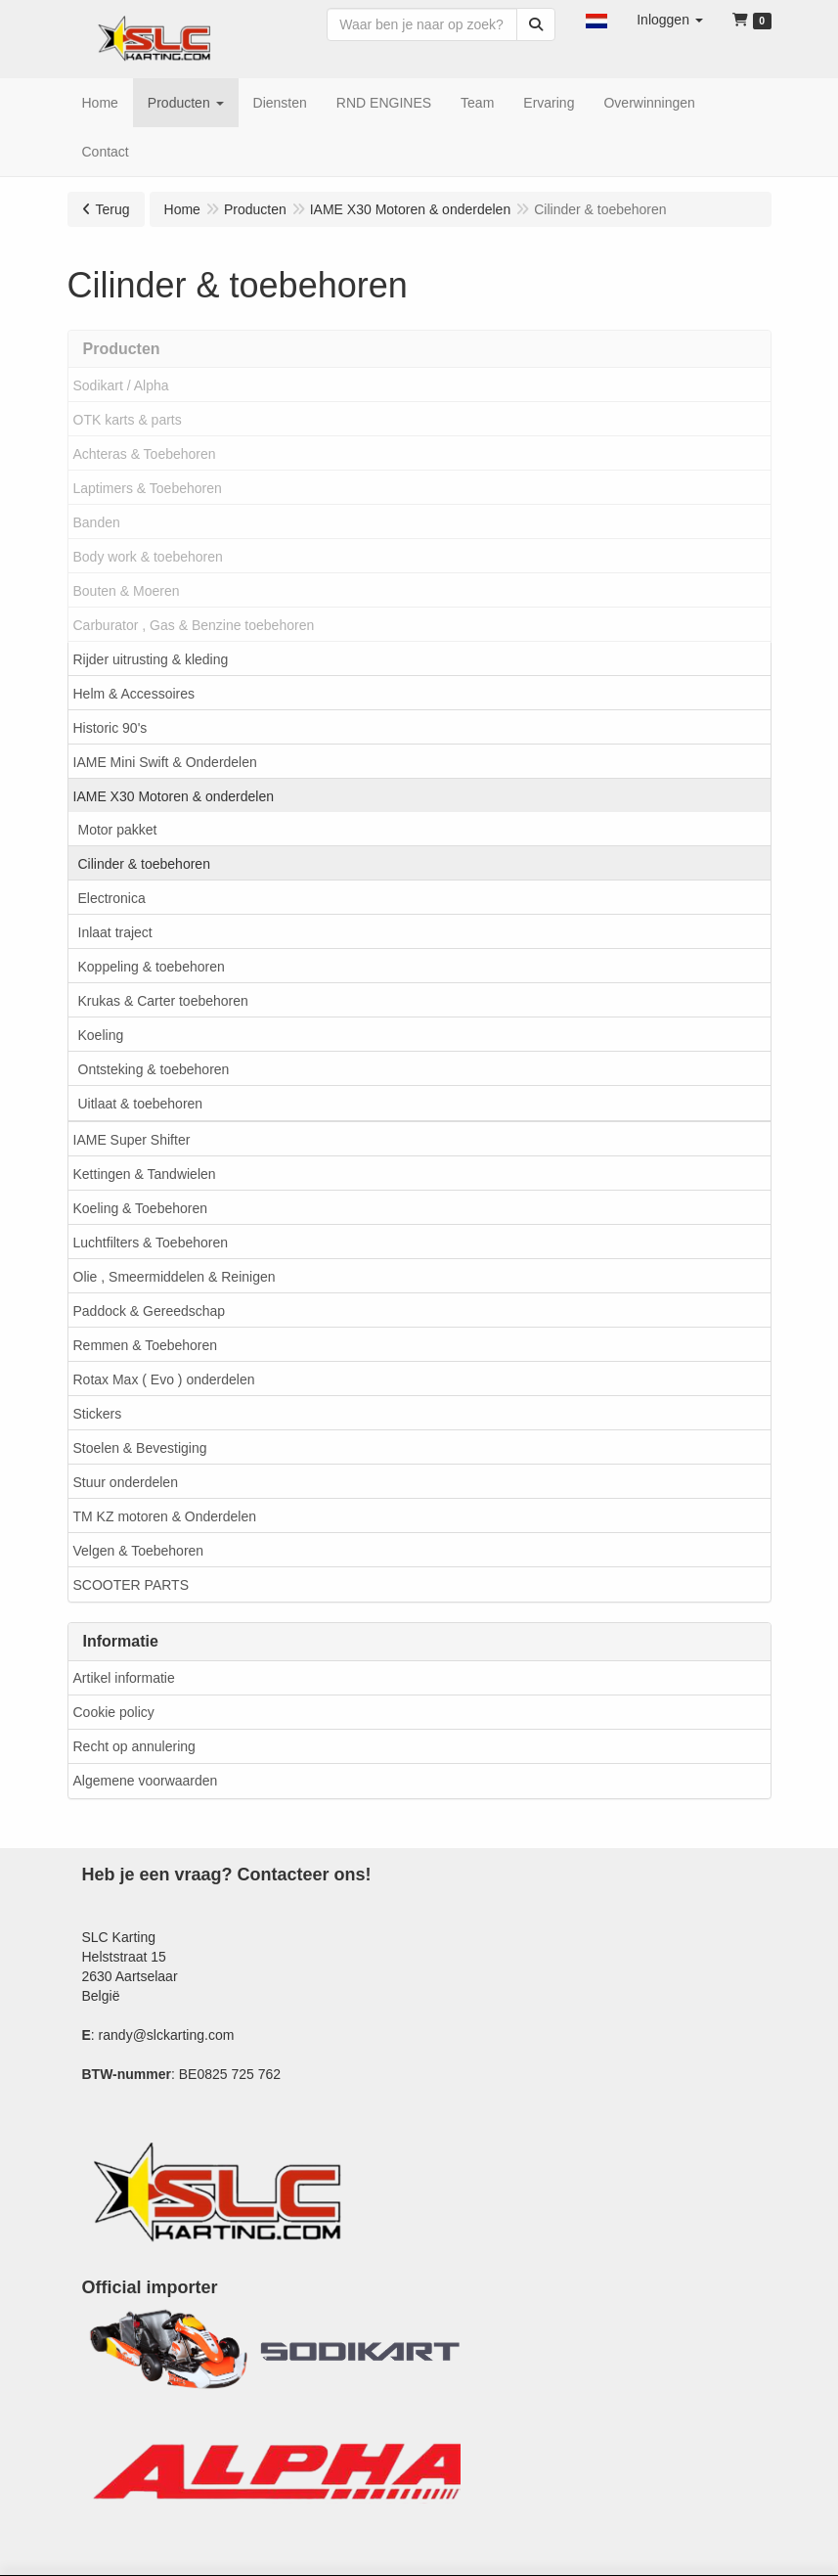  I want to click on IAME Mini Swift & Onderdelen, so click(165, 762).